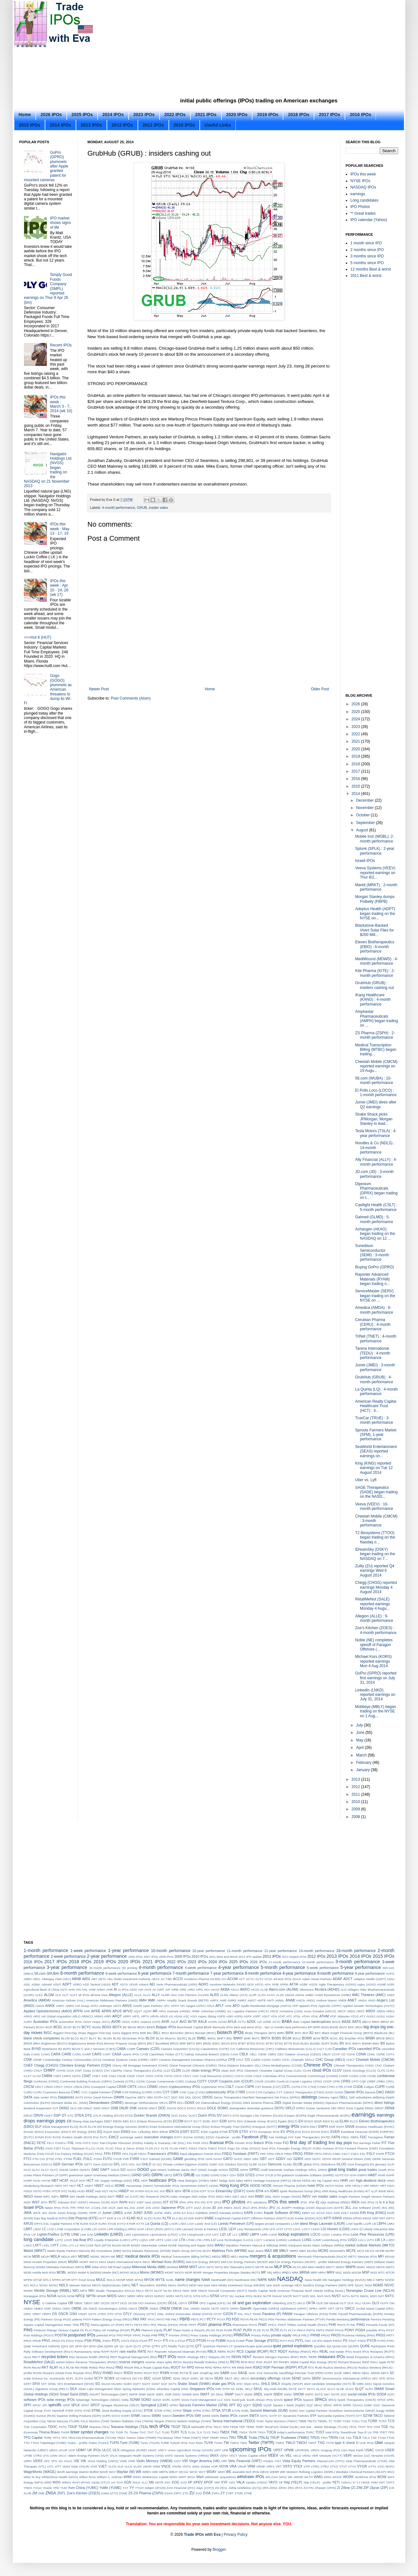 Image resolution: width=418 pixels, height=2576 pixels. Describe the element at coordinates (143, 1984) in the screenshot. I see `Advent` at that location.